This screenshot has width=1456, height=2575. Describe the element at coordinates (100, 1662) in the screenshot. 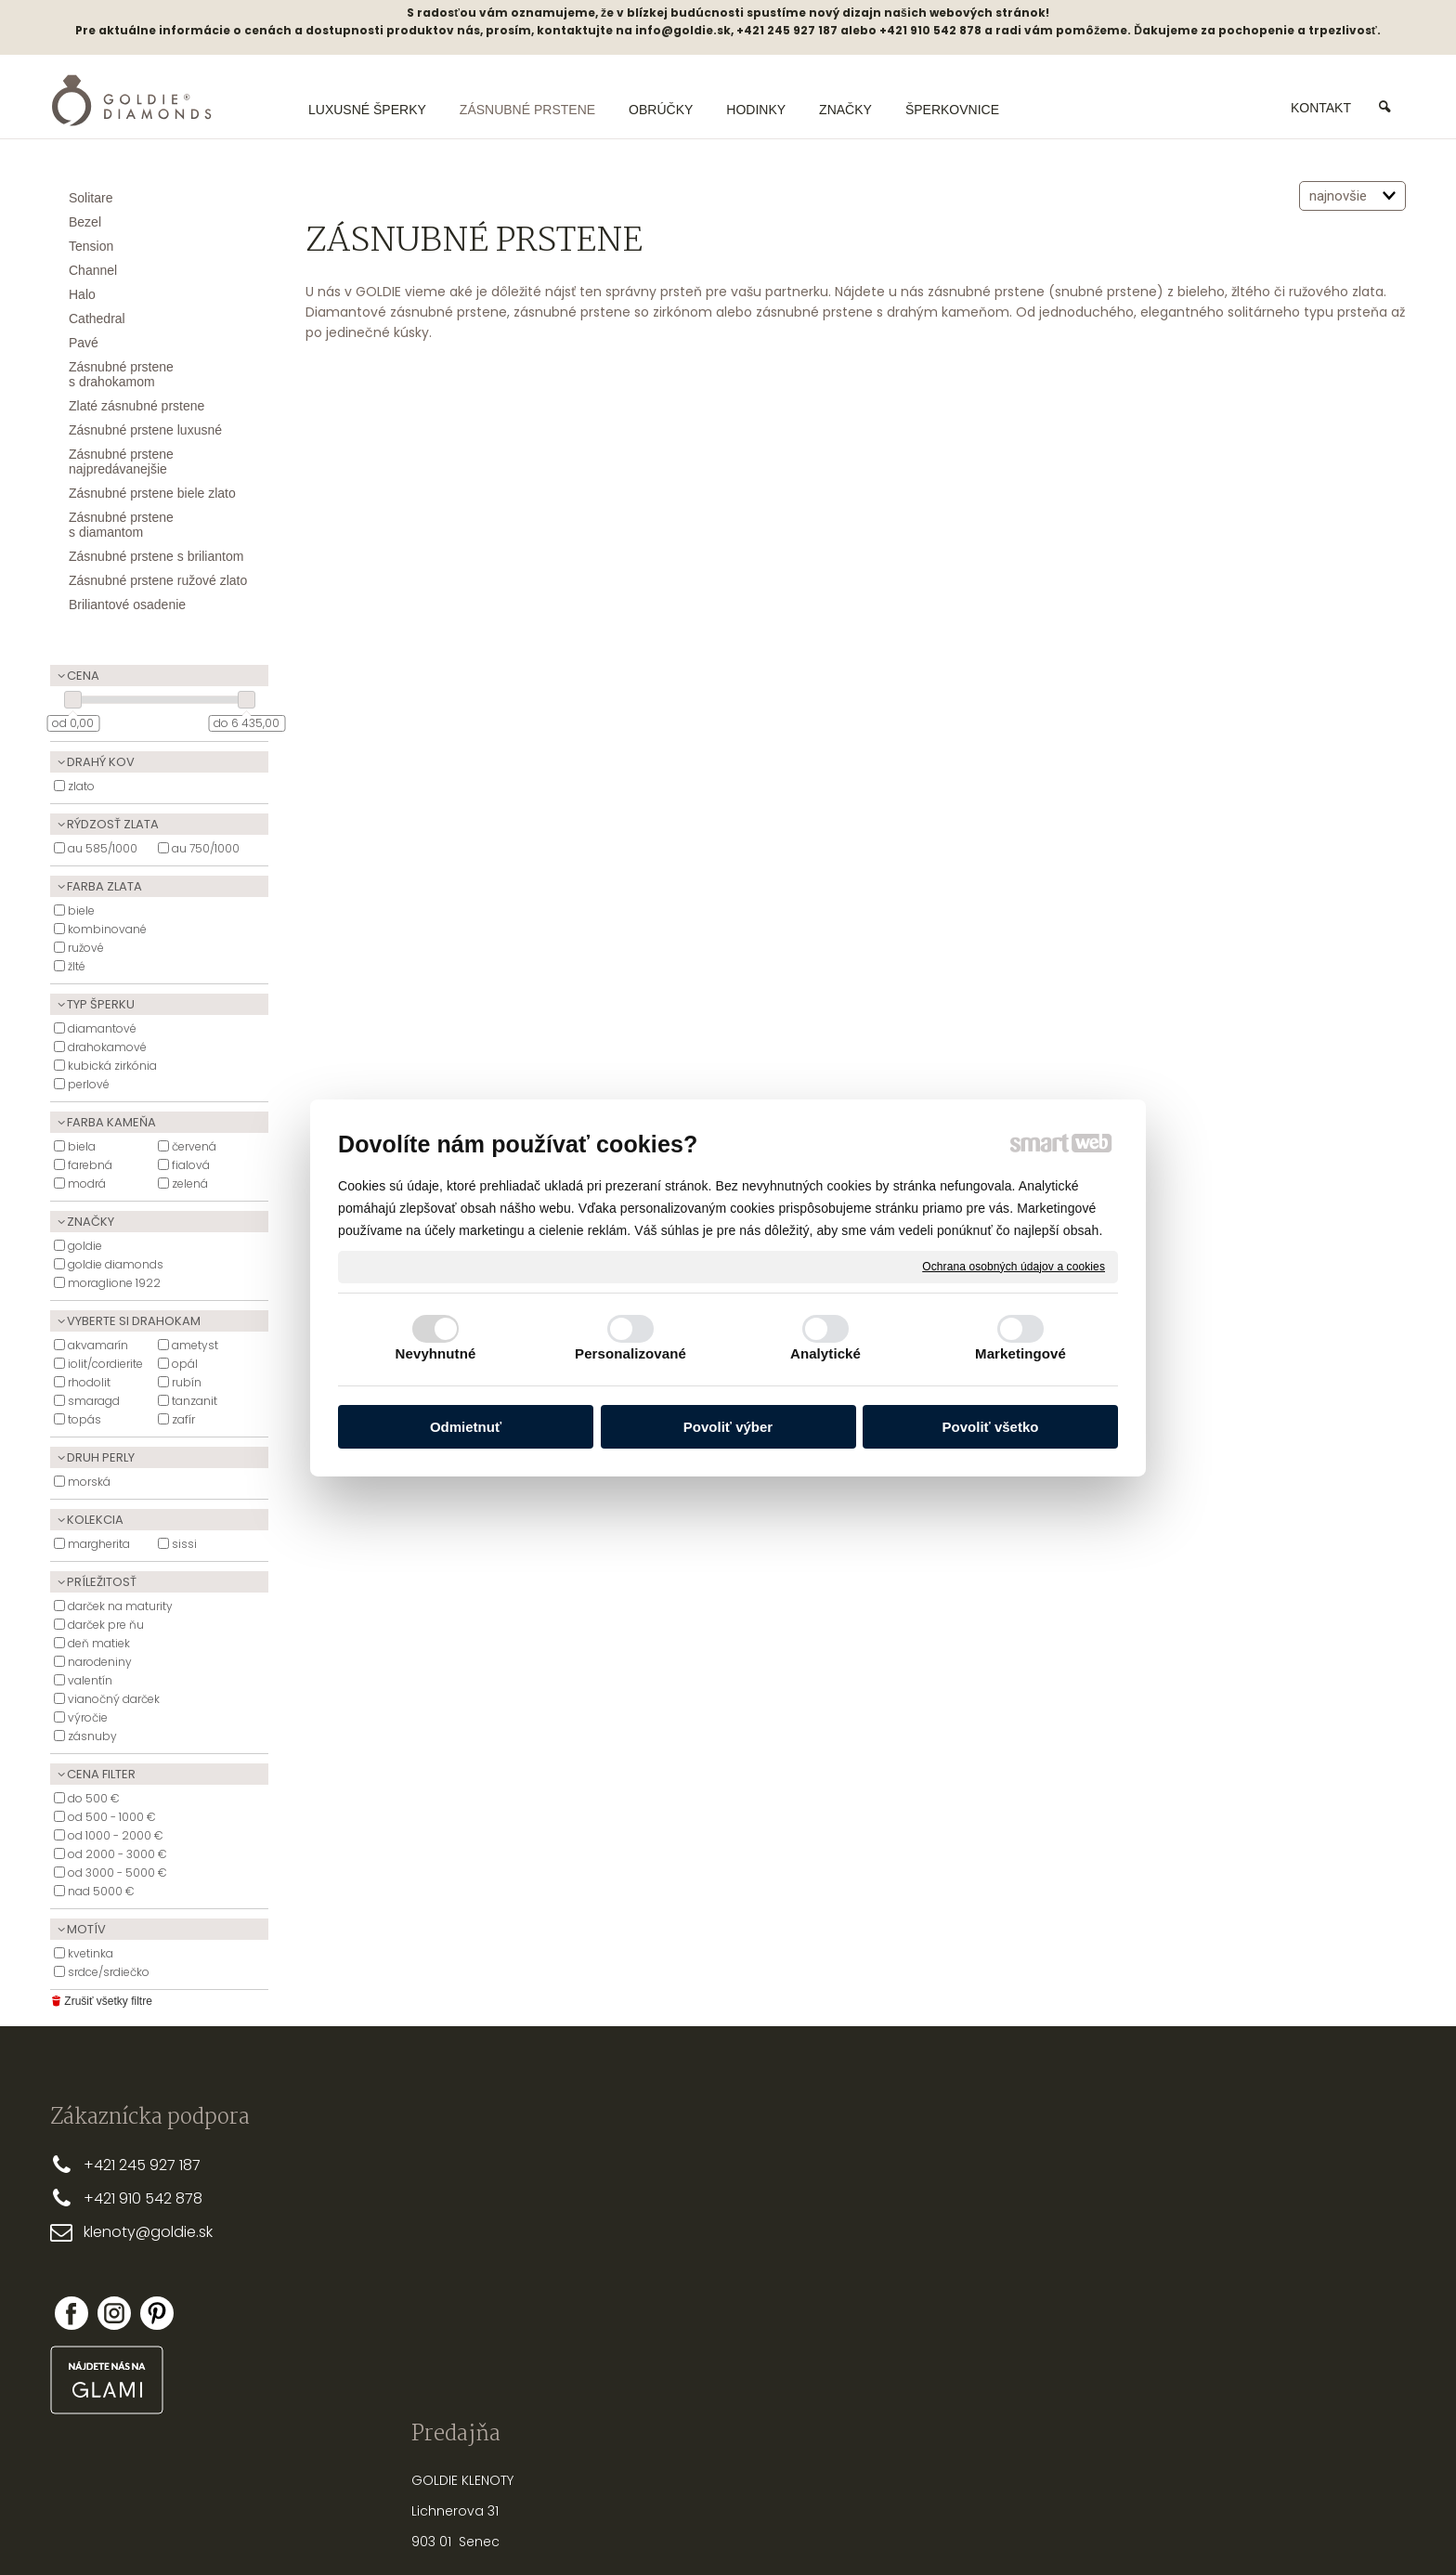

I see `Narodeniny` at that location.